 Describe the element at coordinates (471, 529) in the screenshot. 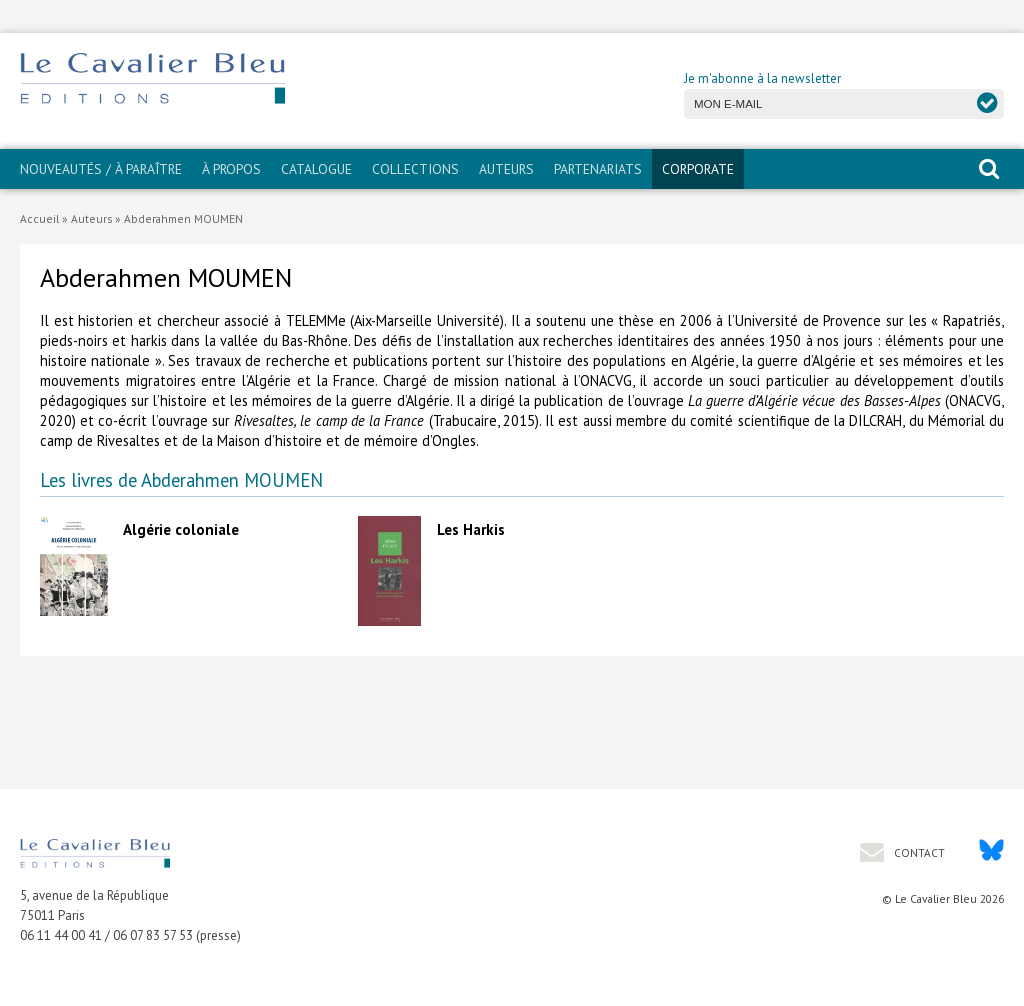

I see `Les Harkis` at that location.